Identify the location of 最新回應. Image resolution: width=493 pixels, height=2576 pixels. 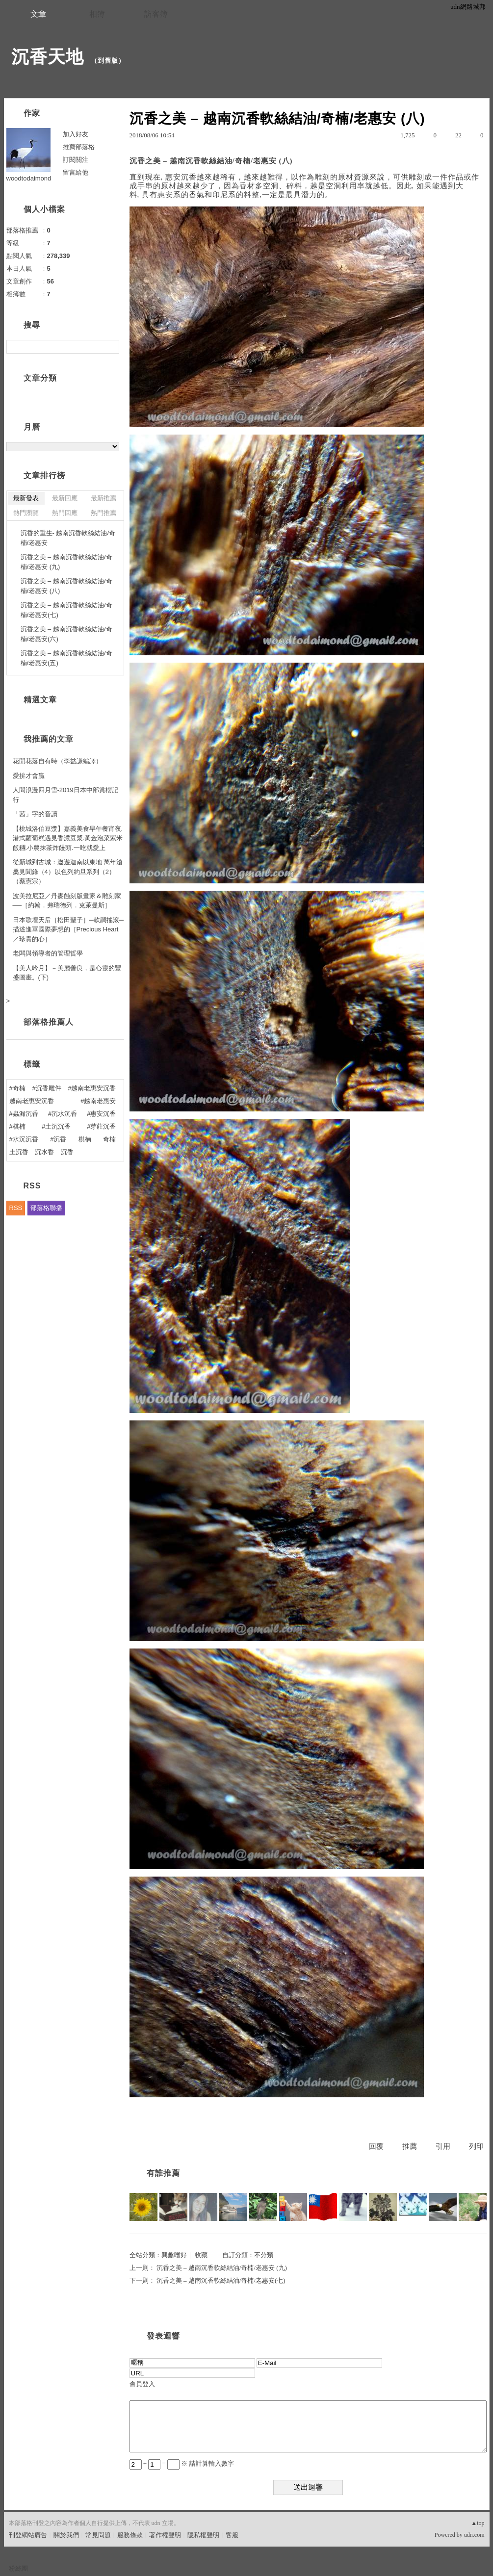
(65, 498).